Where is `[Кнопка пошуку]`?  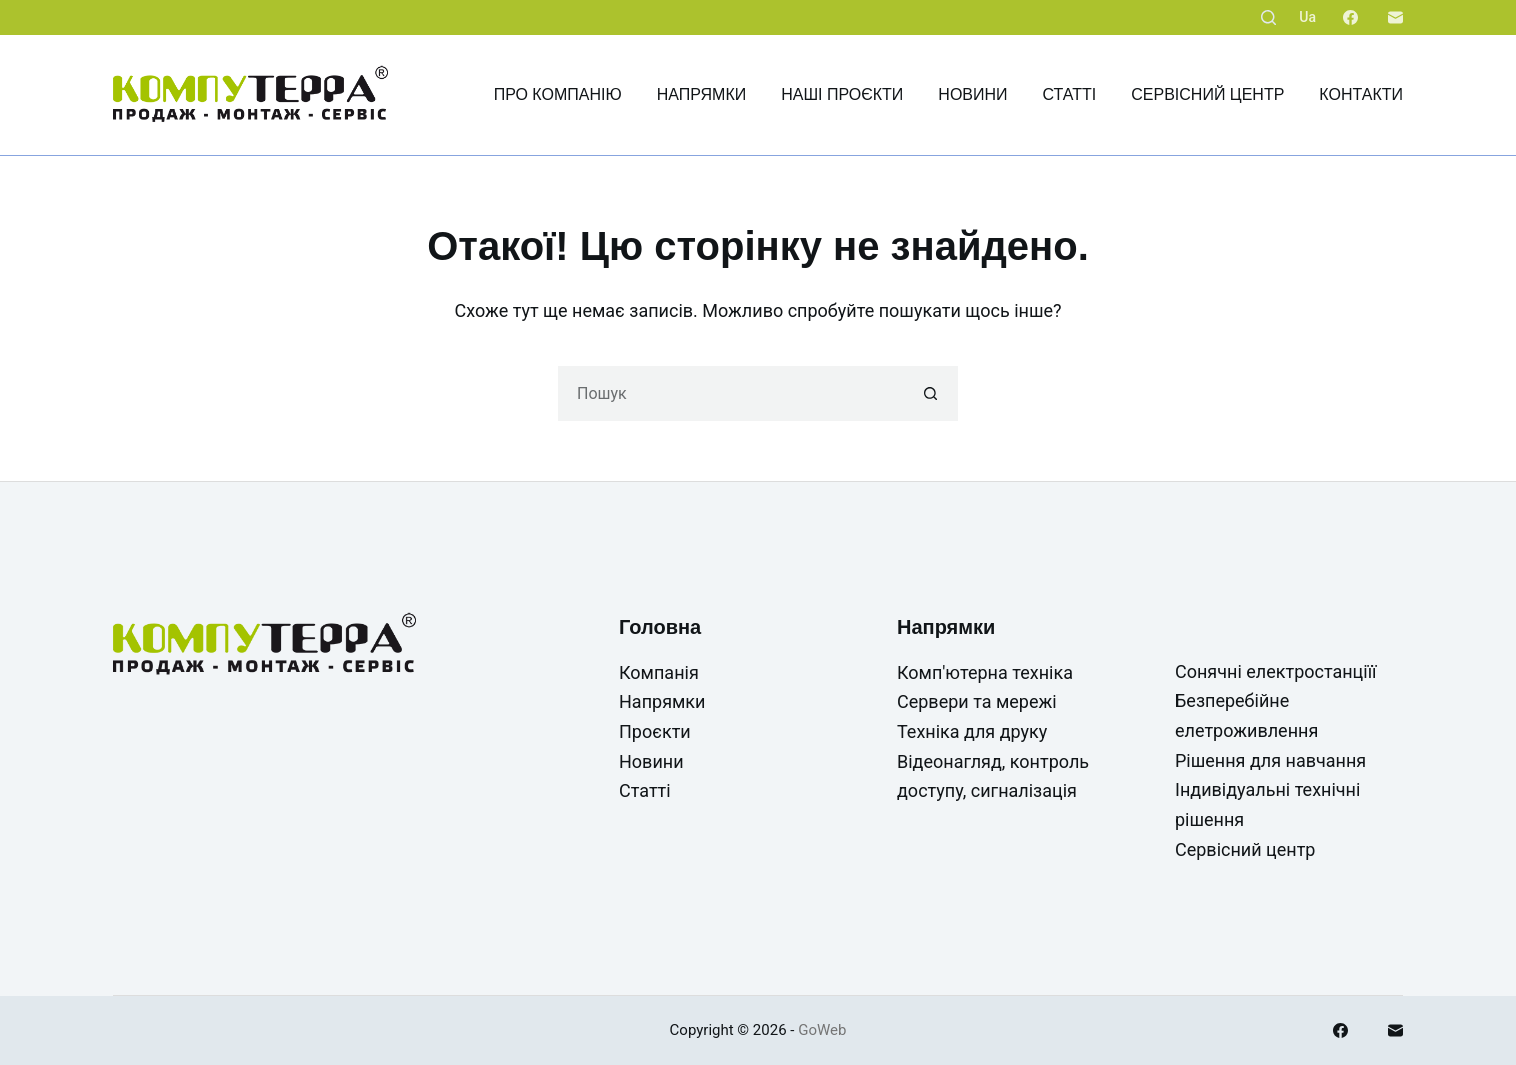 [Кнопка пошуку] is located at coordinates (930, 393).